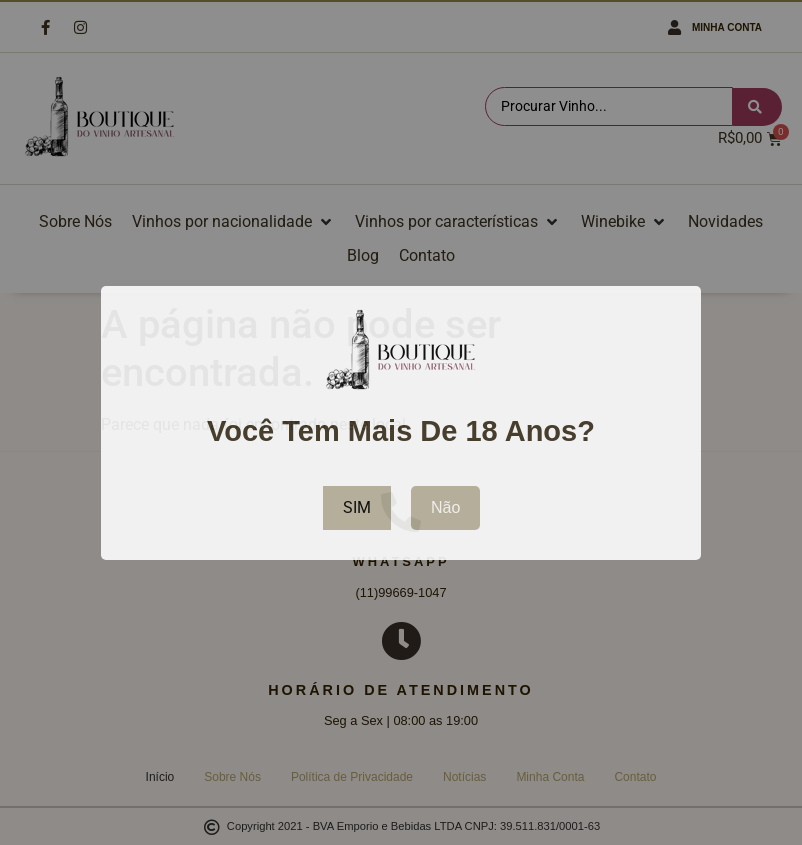 The image size is (802, 845). What do you see at coordinates (674, 27) in the screenshot?
I see `[Minha Conta]` at bounding box center [674, 27].